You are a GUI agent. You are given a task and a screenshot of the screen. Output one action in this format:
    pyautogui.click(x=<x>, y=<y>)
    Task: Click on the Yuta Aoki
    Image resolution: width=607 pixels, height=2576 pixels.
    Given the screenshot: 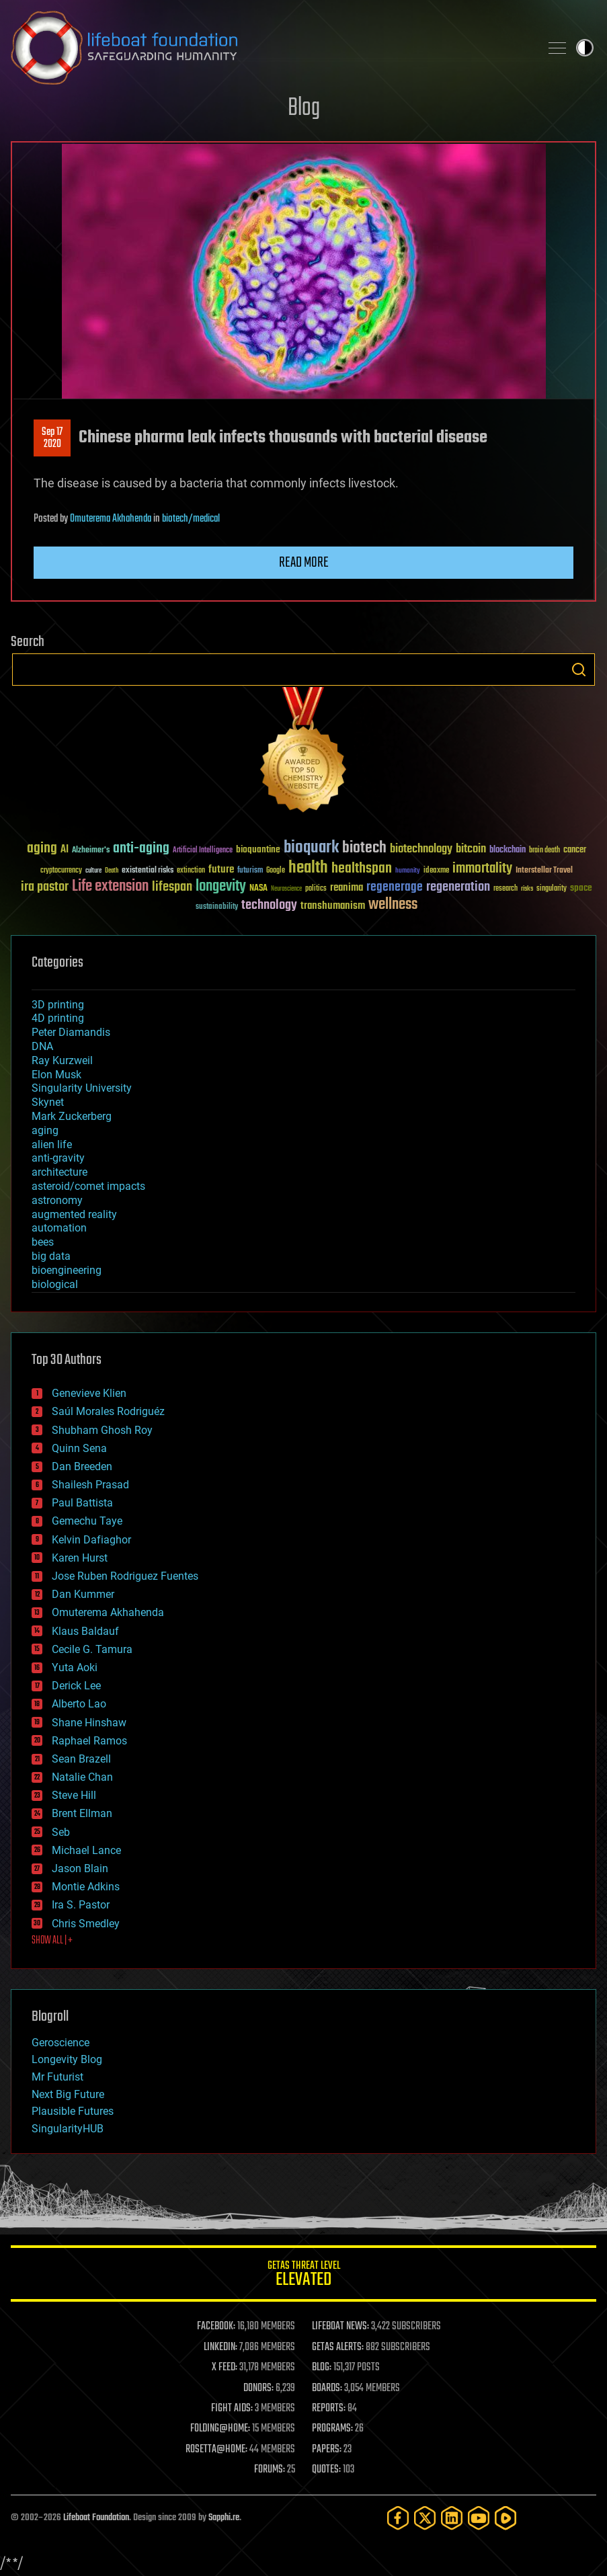 What is the action you would take?
    pyautogui.click(x=74, y=1667)
    